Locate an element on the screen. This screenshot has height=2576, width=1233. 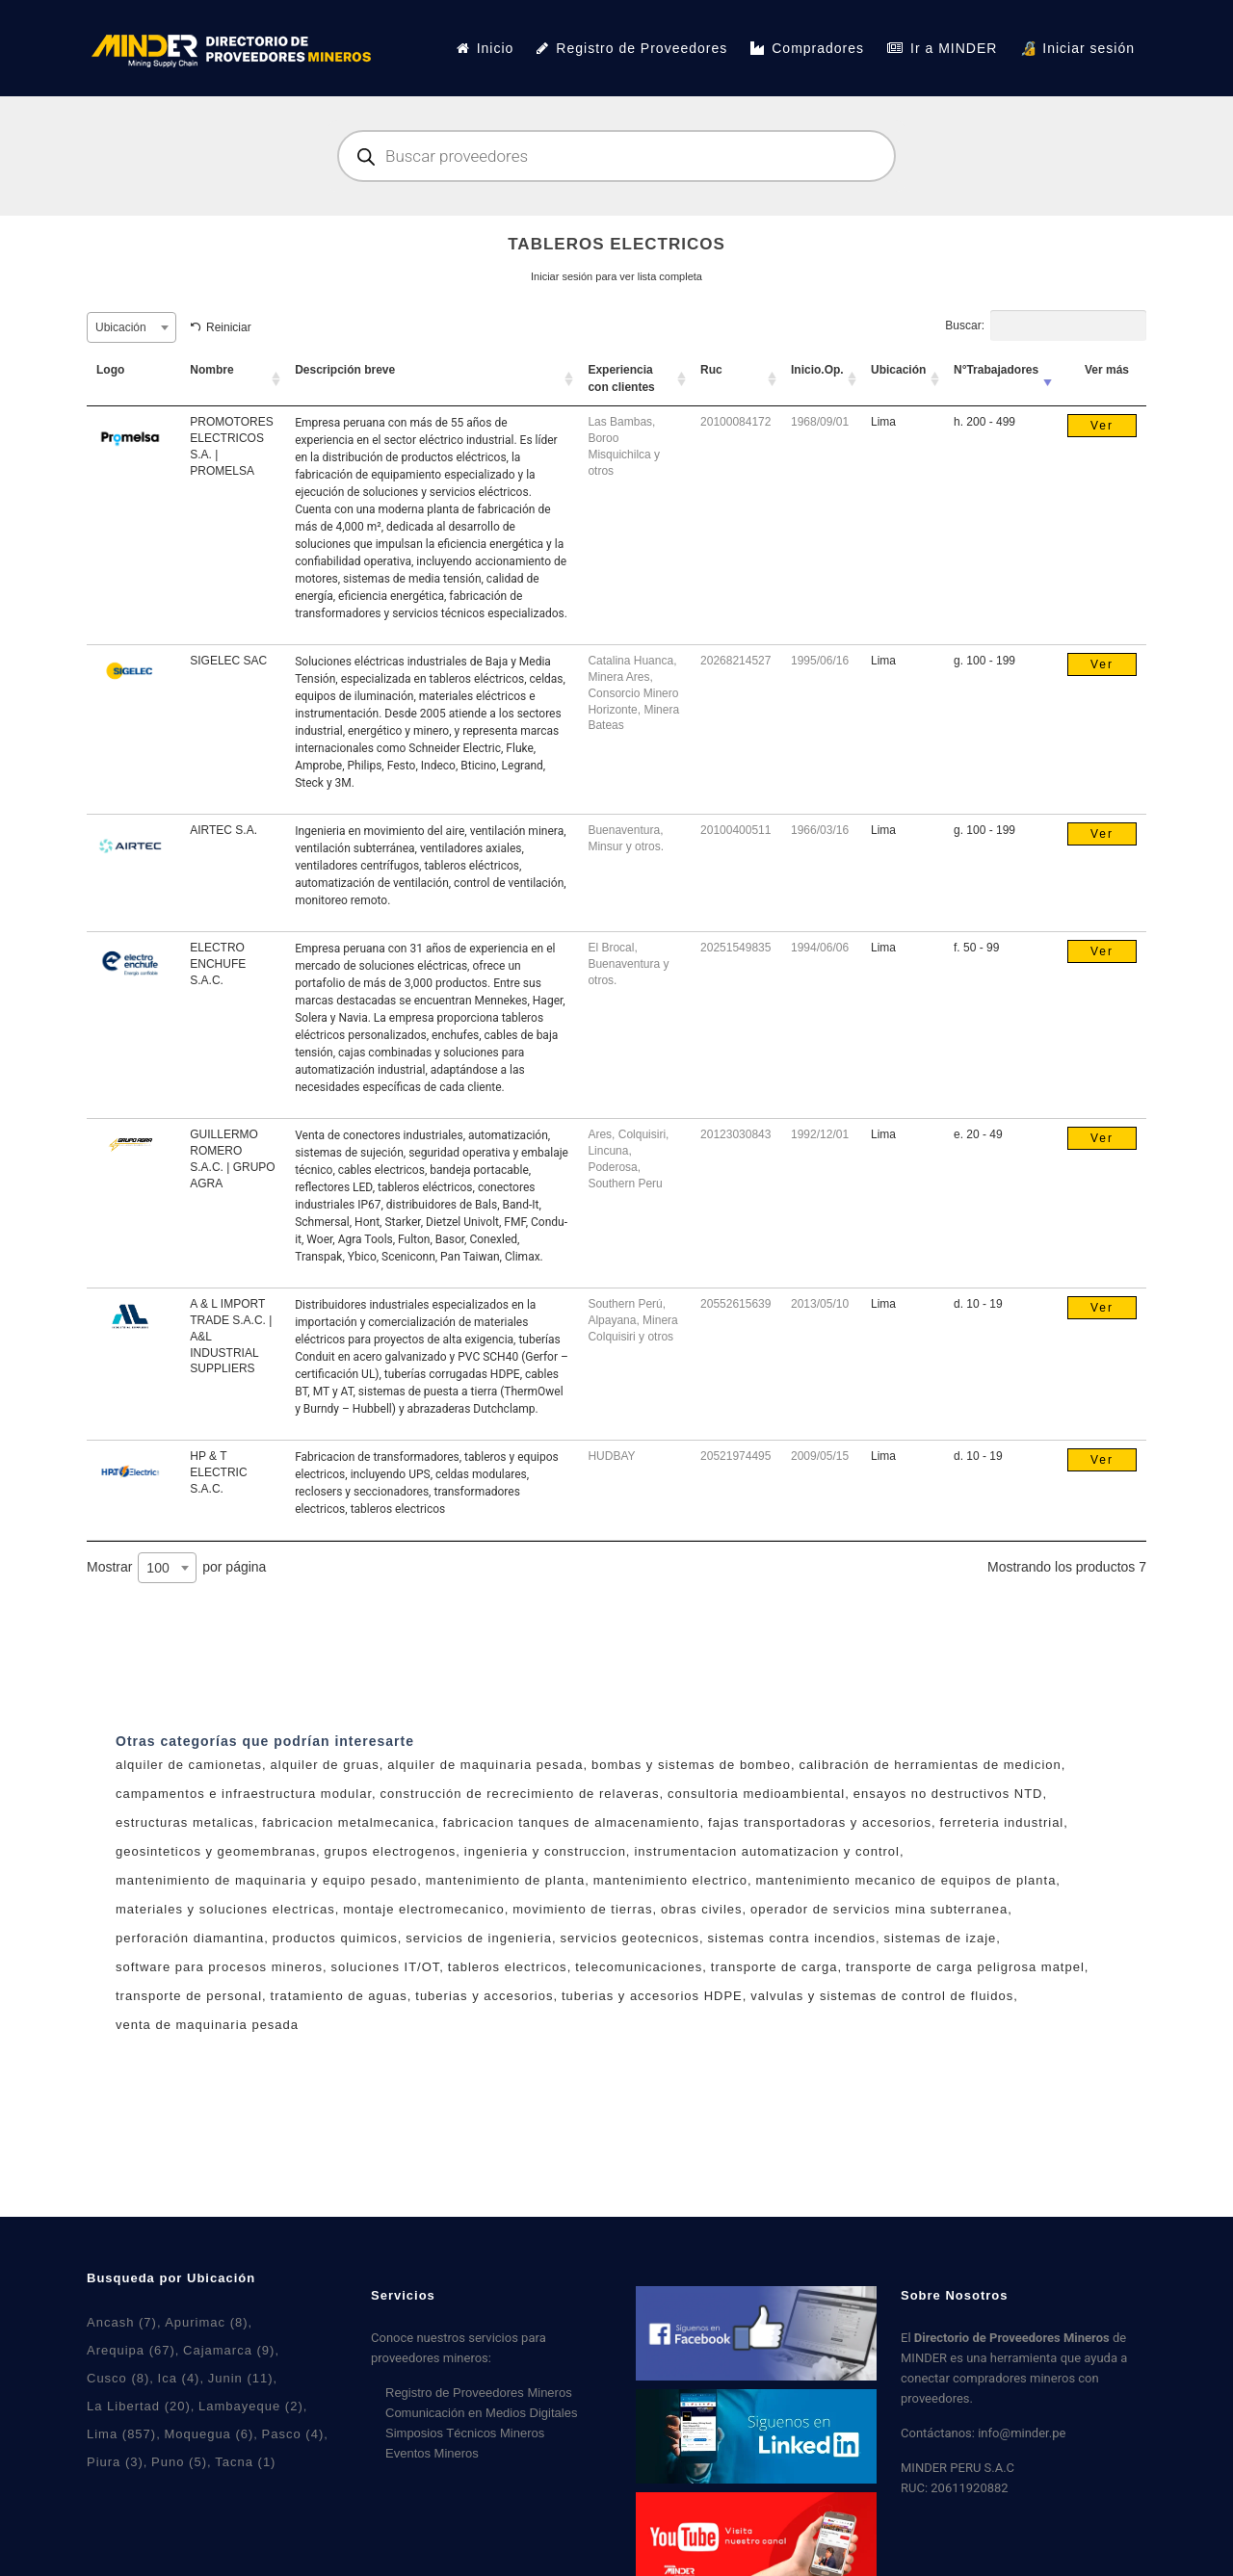
mantenimiento de maquinaria y equipo pesado [mantenimiento de maquinaria y equipo pesado (3 productos)] is located at coordinates (266, 1880).